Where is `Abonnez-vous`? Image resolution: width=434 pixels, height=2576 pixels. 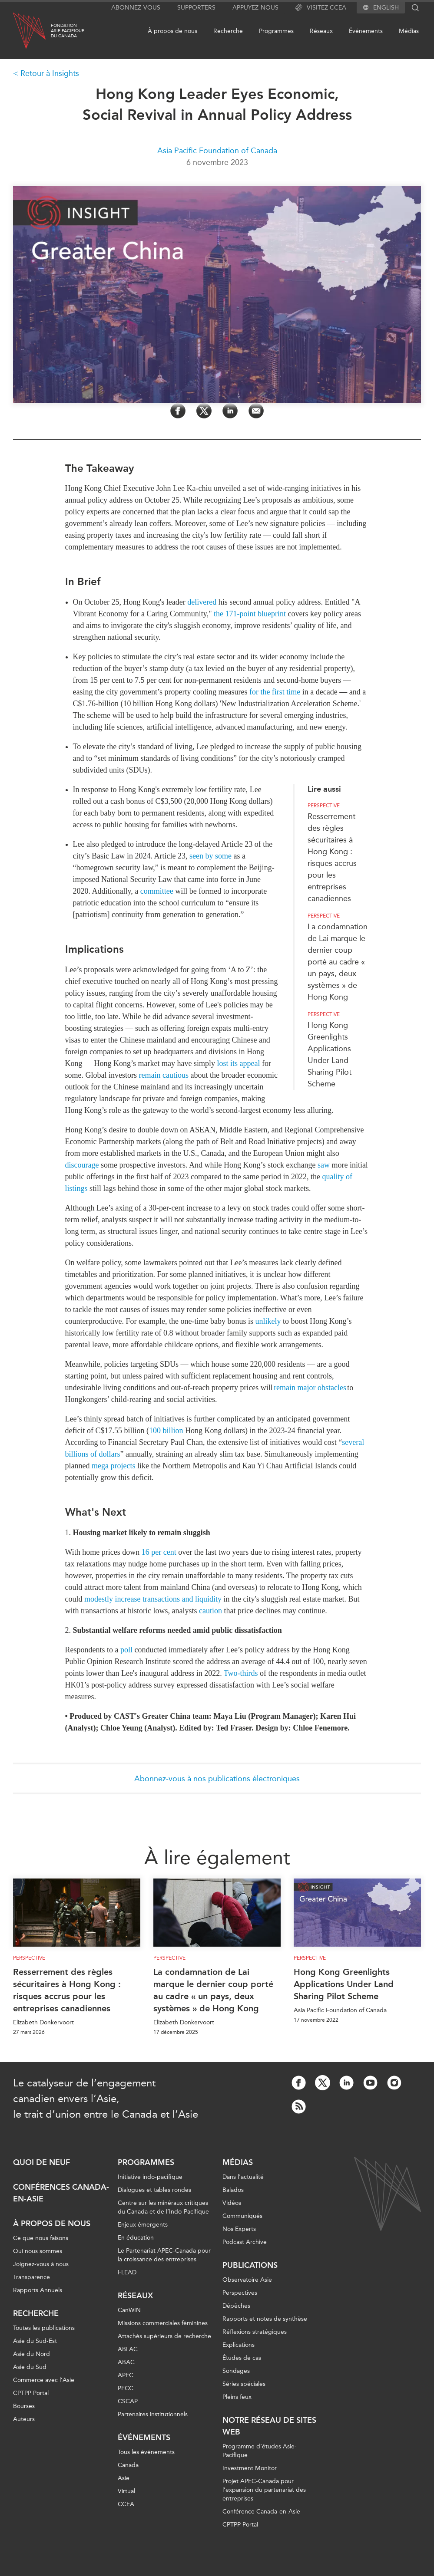 Abonnez-vous is located at coordinates (135, 7).